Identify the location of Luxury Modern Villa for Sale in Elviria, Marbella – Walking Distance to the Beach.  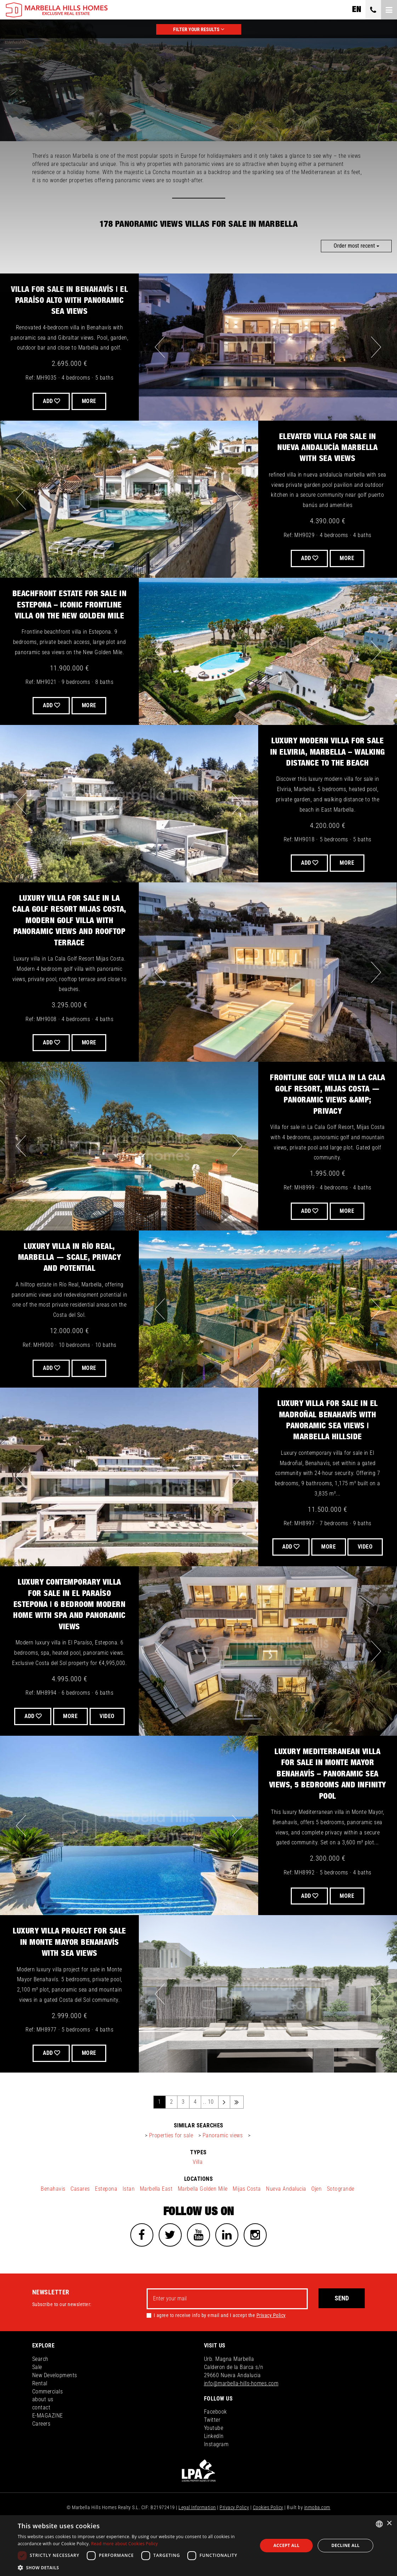
(327, 752).